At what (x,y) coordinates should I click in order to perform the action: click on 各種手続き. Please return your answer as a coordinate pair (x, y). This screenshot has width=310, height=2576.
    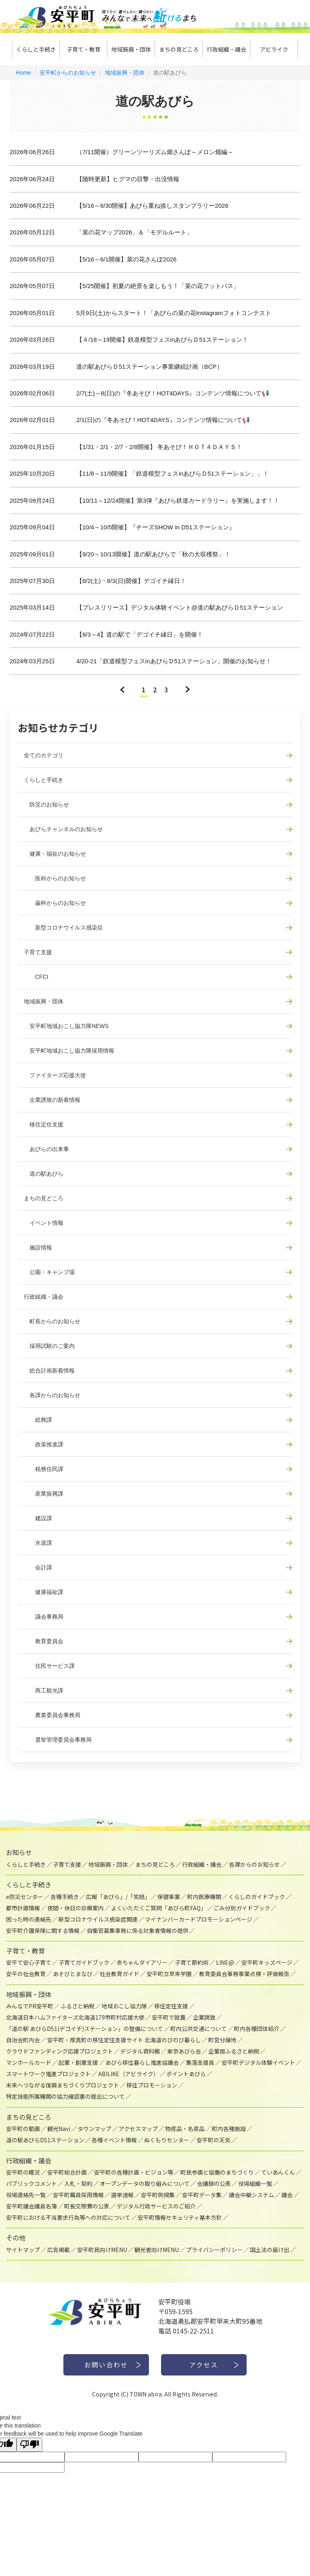
    Looking at the image, I should click on (64, 1897).